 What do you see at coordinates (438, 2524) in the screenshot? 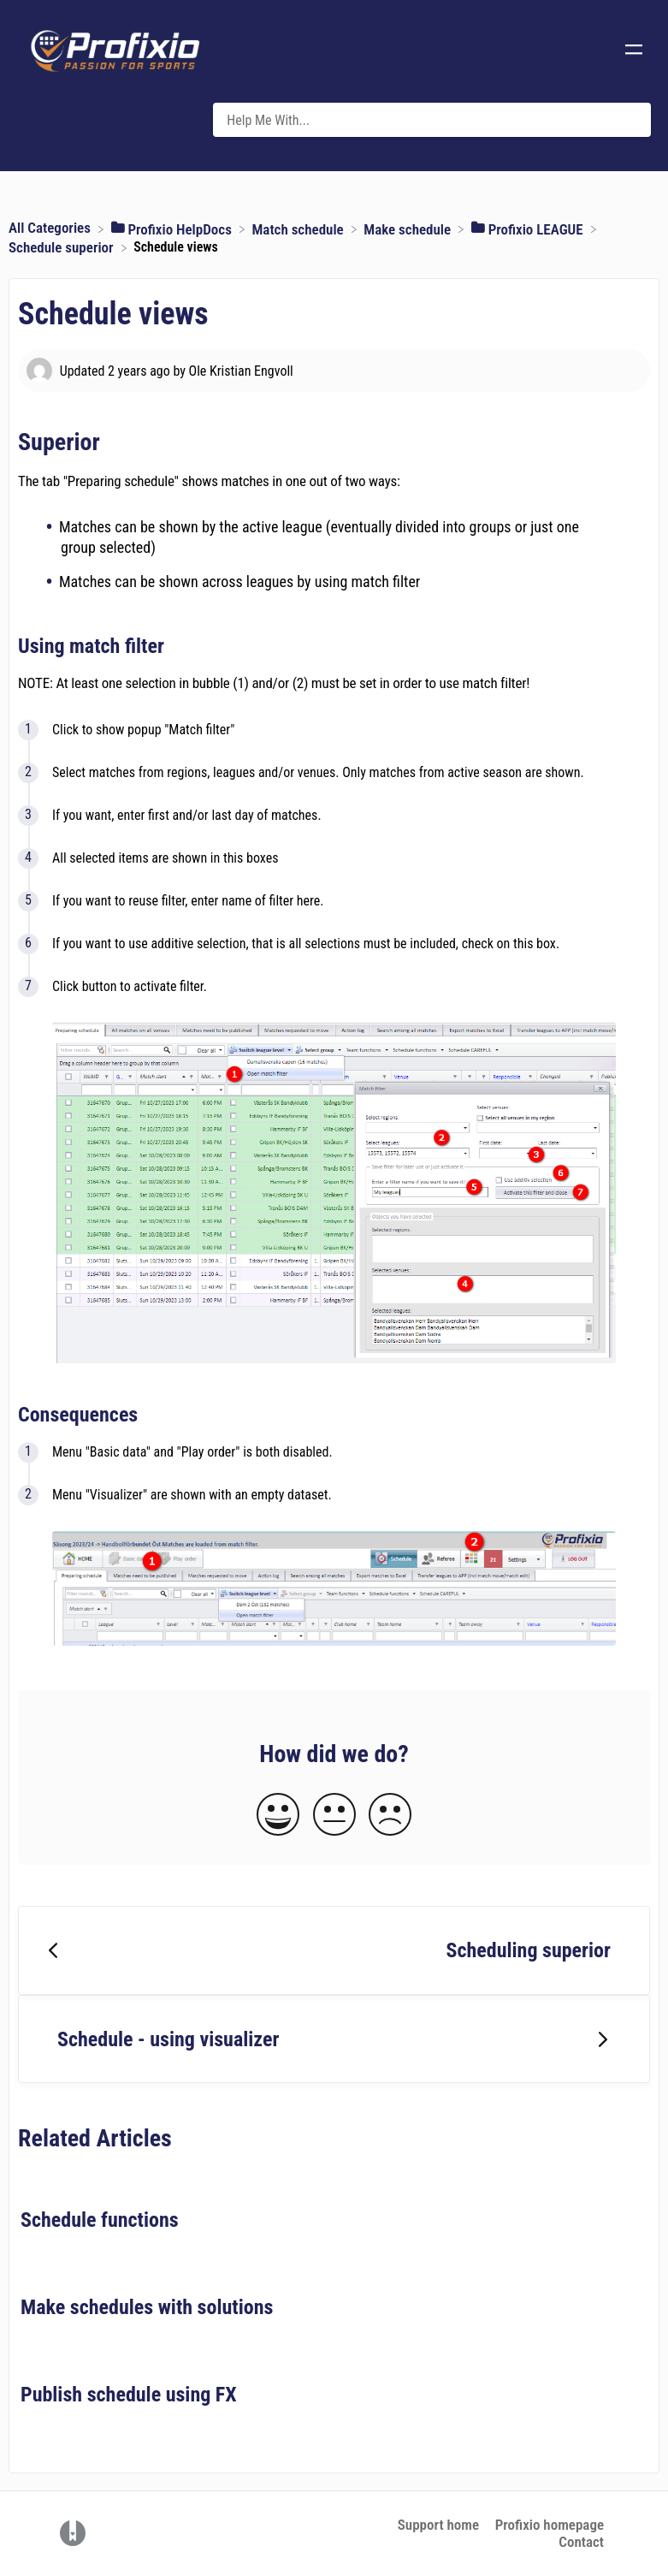
I see `Support home` at bounding box center [438, 2524].